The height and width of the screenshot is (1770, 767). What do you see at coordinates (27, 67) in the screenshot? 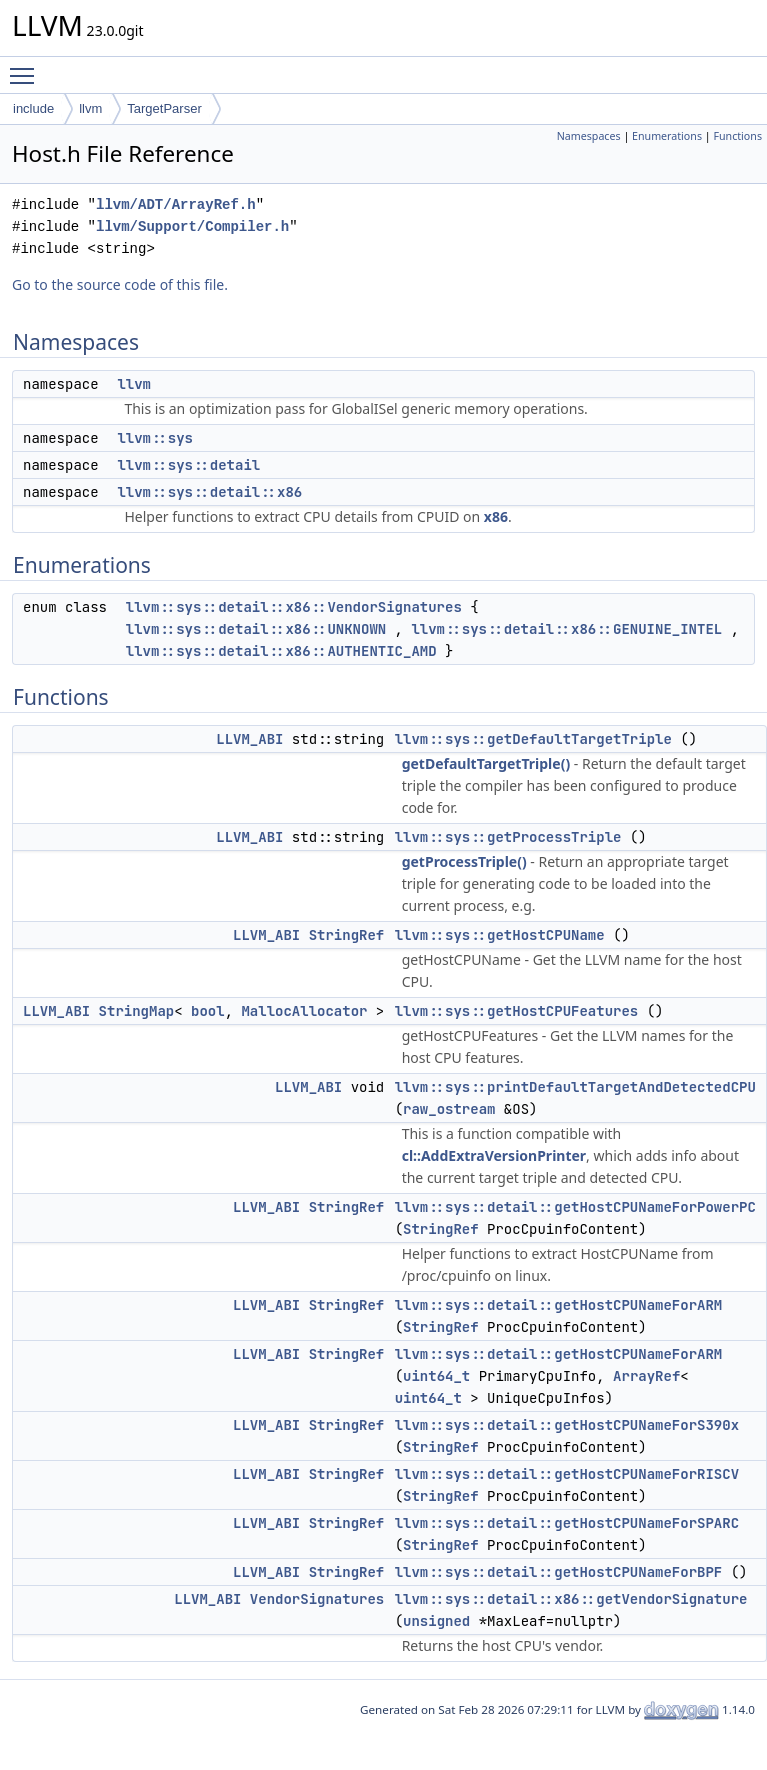
I see `Toggle main menu visibility` at bounding box center [27, 67].